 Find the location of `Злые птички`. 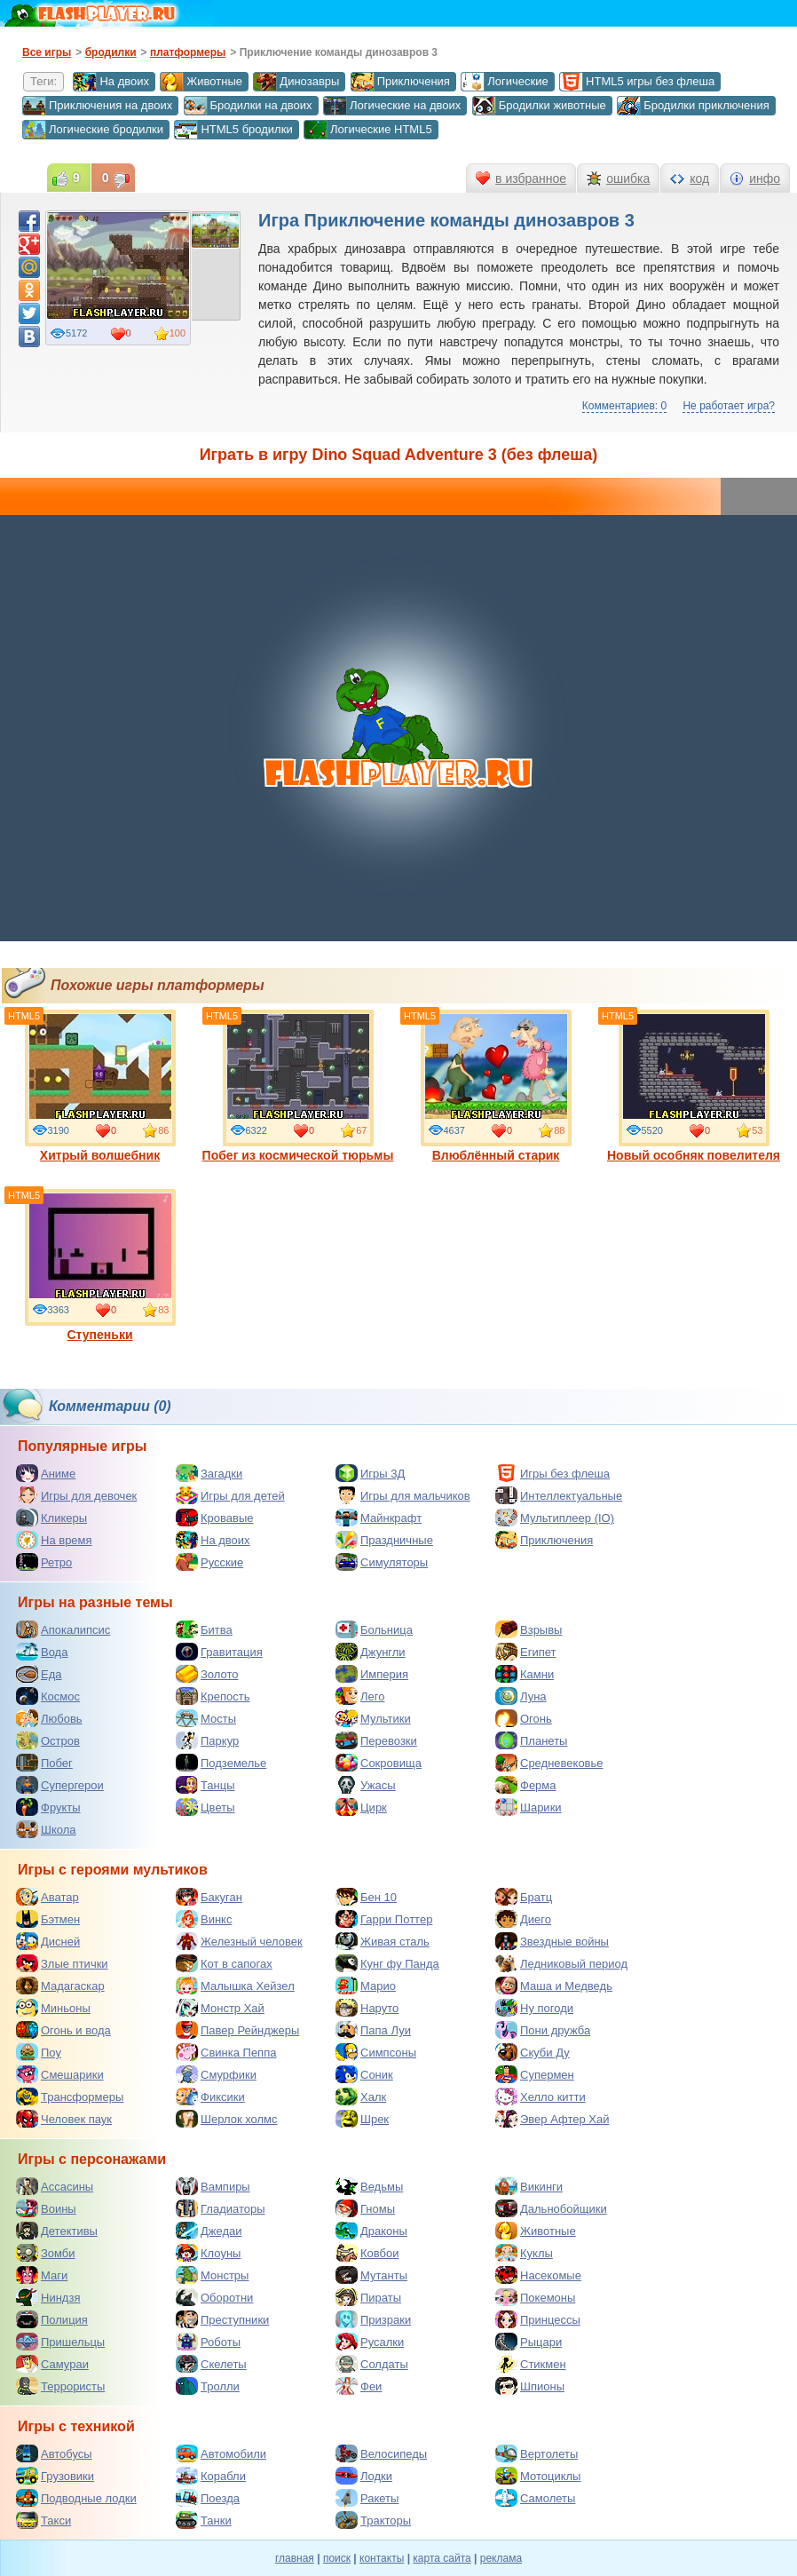

Злые птички is located at coordinates (62, 1963).